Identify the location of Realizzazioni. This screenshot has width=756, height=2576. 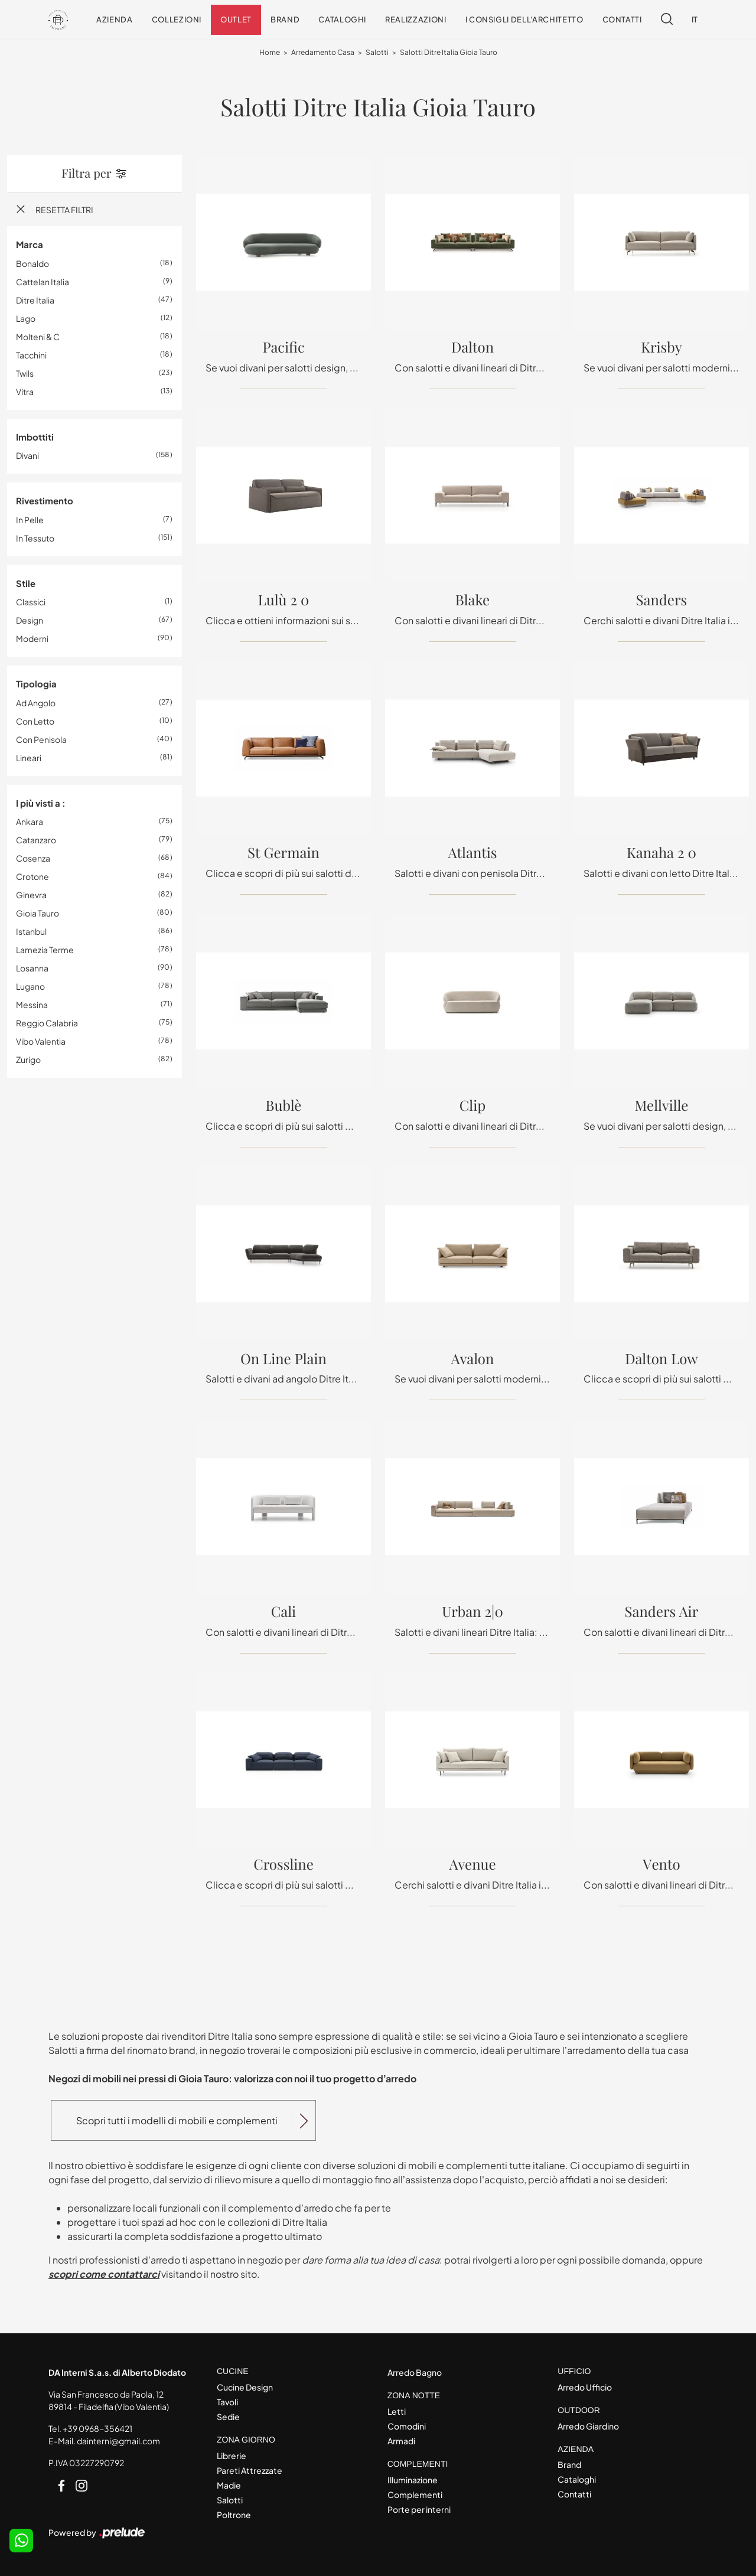
(415, 19).